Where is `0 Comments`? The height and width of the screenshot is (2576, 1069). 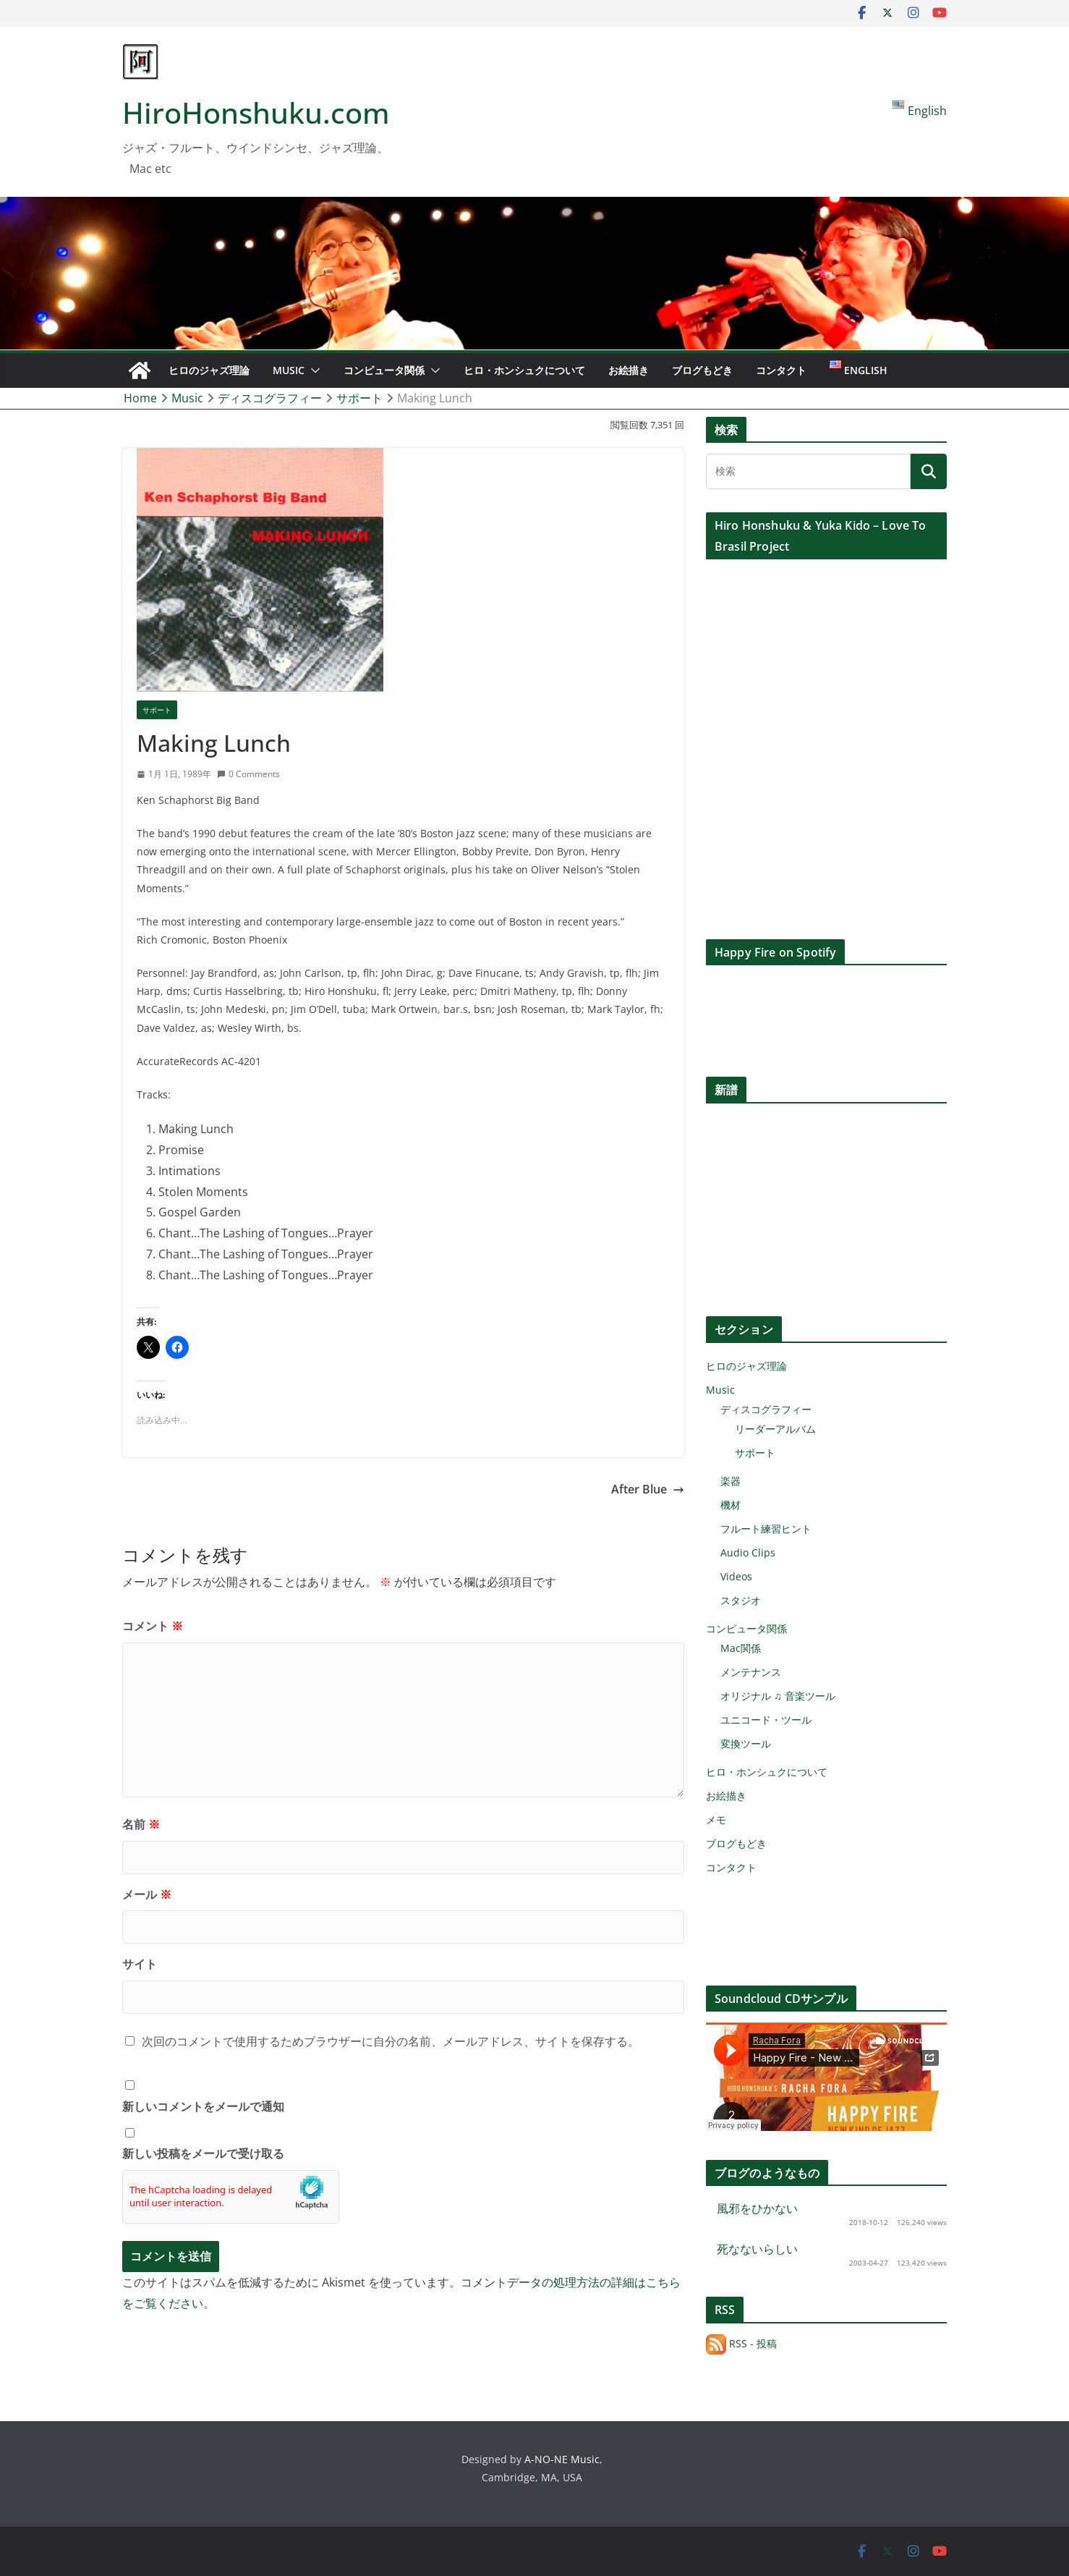 0 Comments is located at coordinates (248, 774).